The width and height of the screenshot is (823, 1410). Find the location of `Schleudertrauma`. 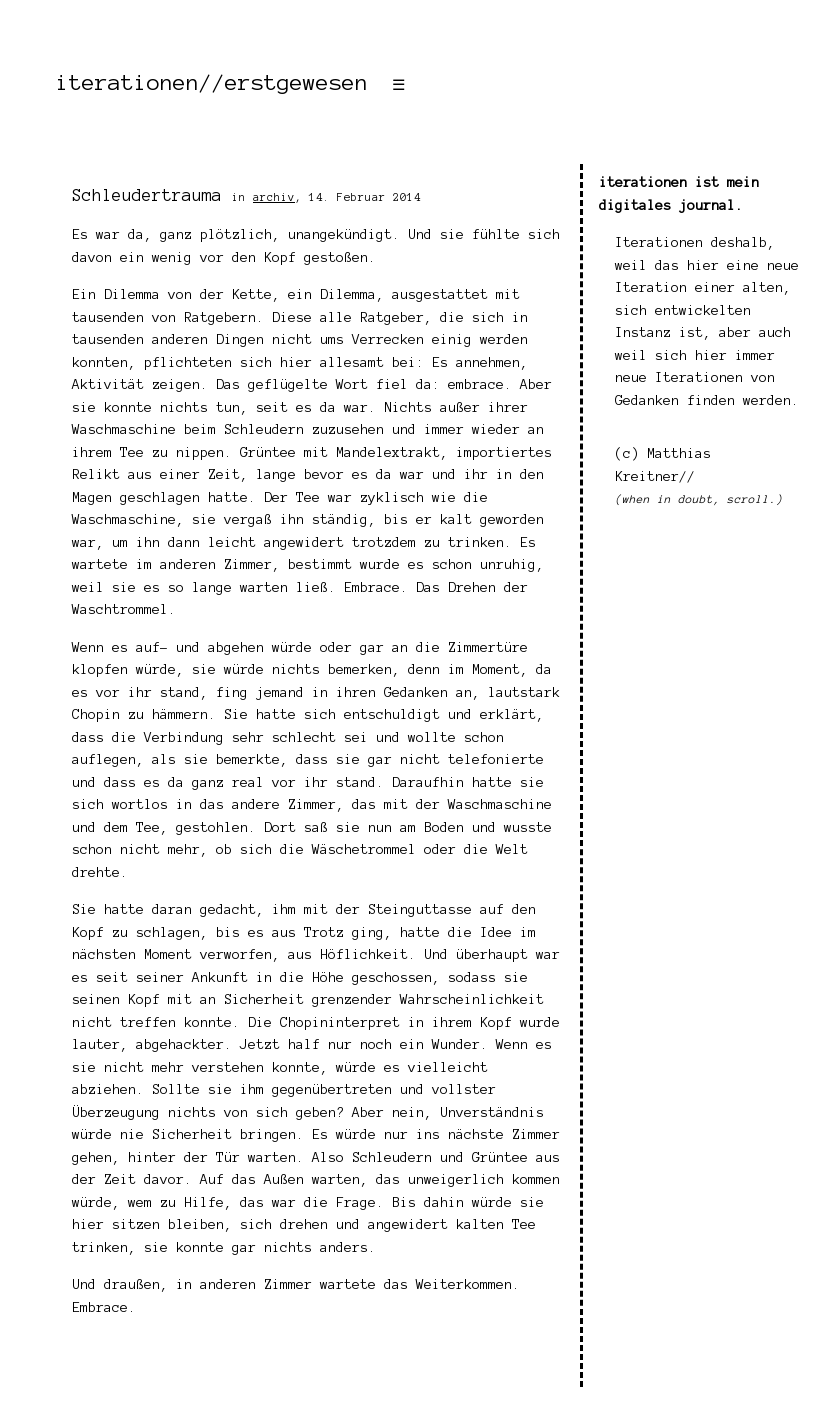

Schleudertrauma is located at coordinates (147, 195).